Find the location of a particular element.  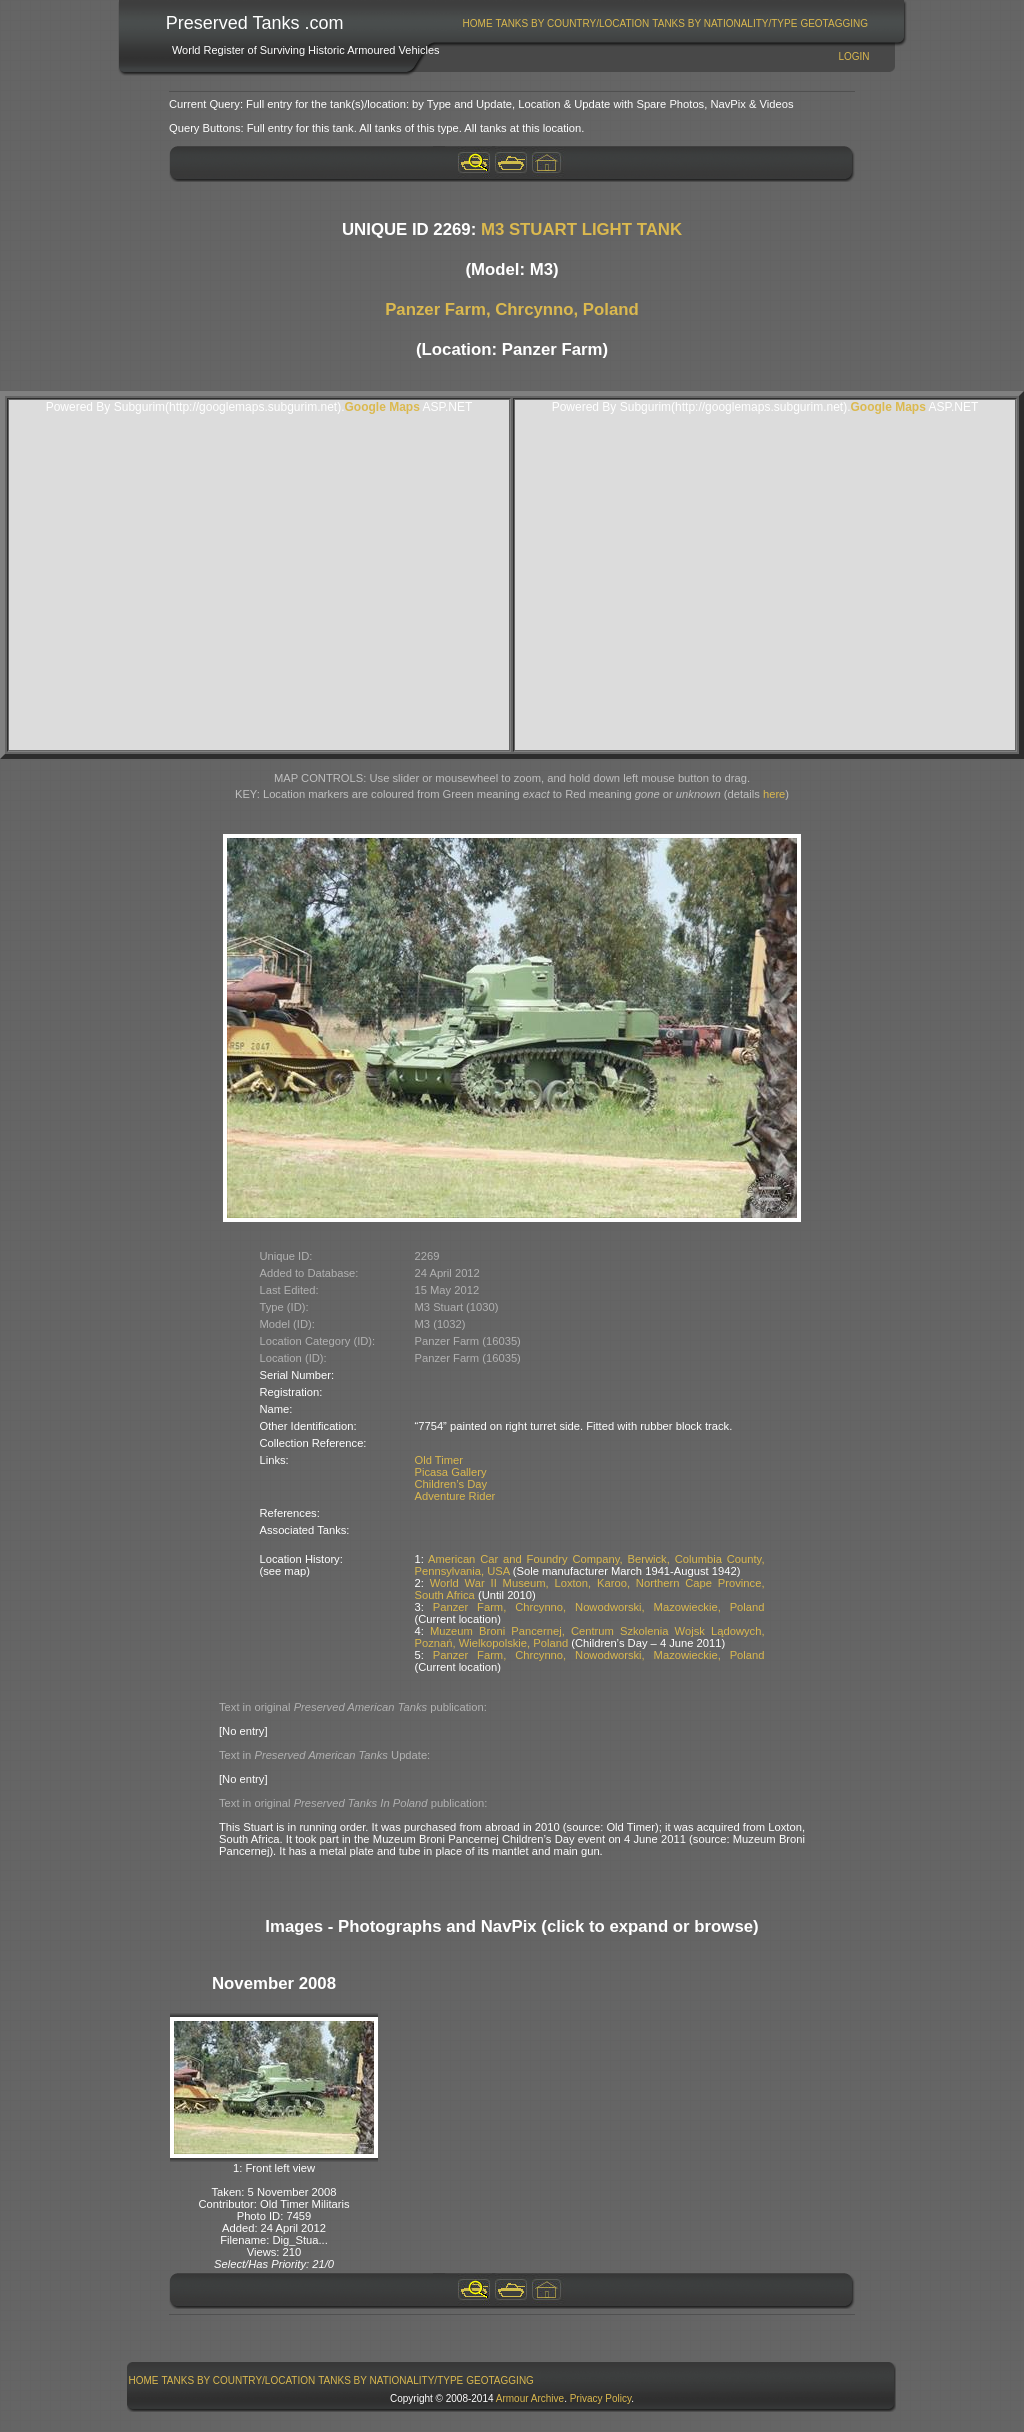

Armour Archive is located at coordinates (530, 2398).